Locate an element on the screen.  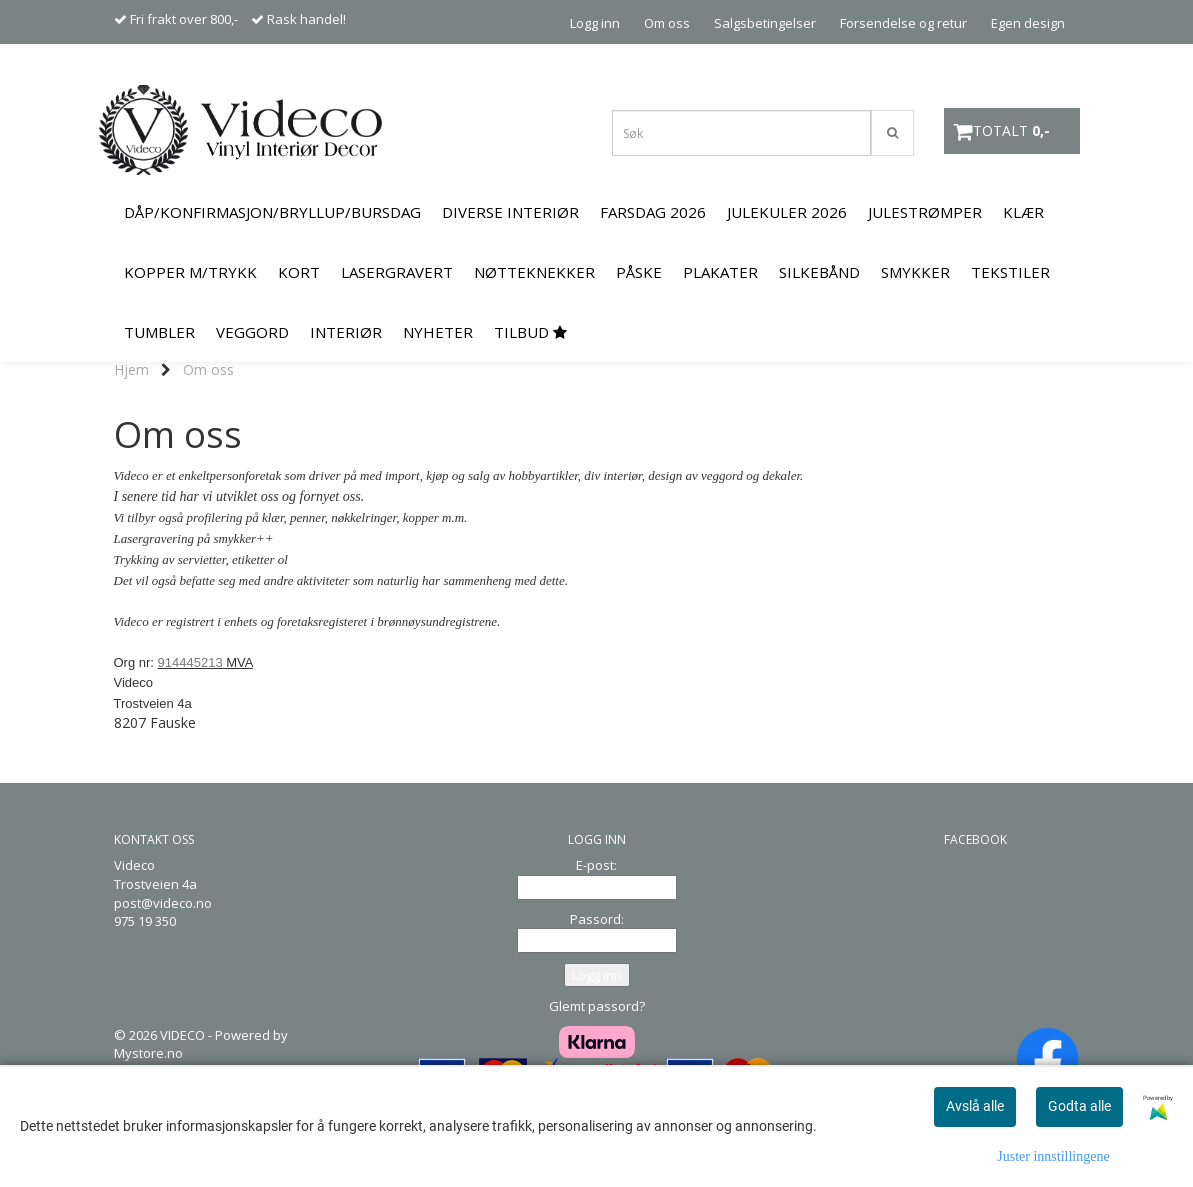
Forsendelse og retur is located at coordinates (903, 23).